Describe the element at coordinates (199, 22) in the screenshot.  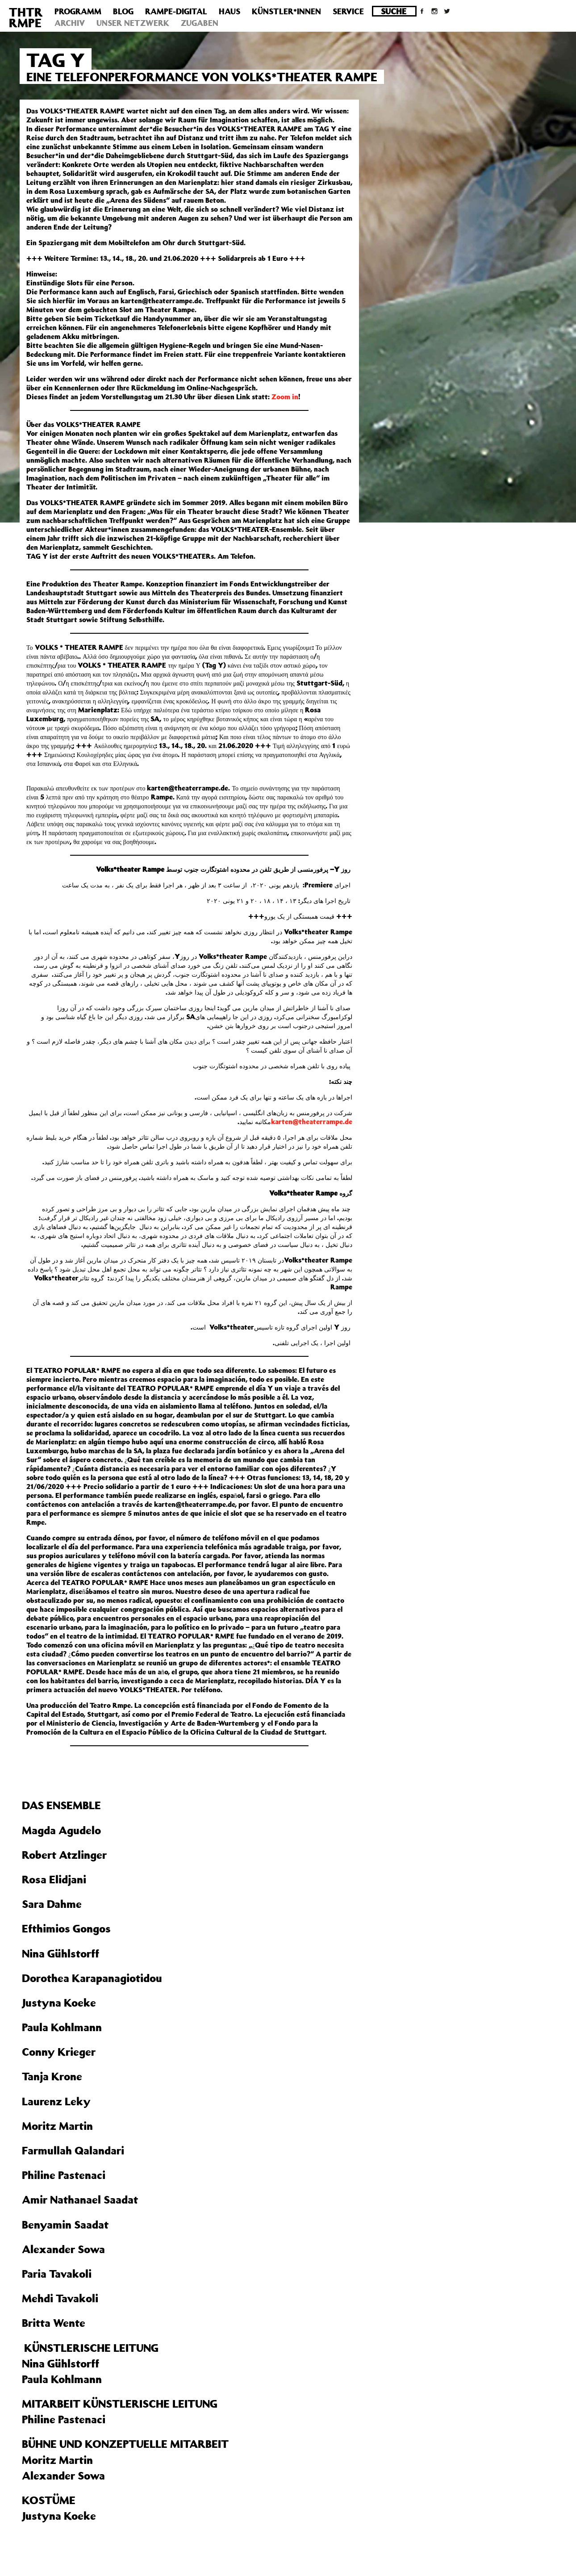
I see `Zugaben` at that location.